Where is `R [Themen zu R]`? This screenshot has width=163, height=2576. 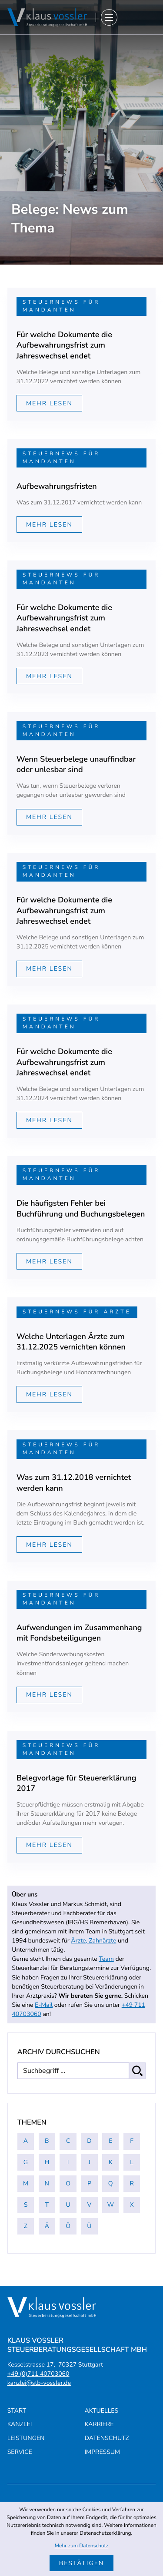
R [Themen zu R] is located at coordinates (131, 2183).